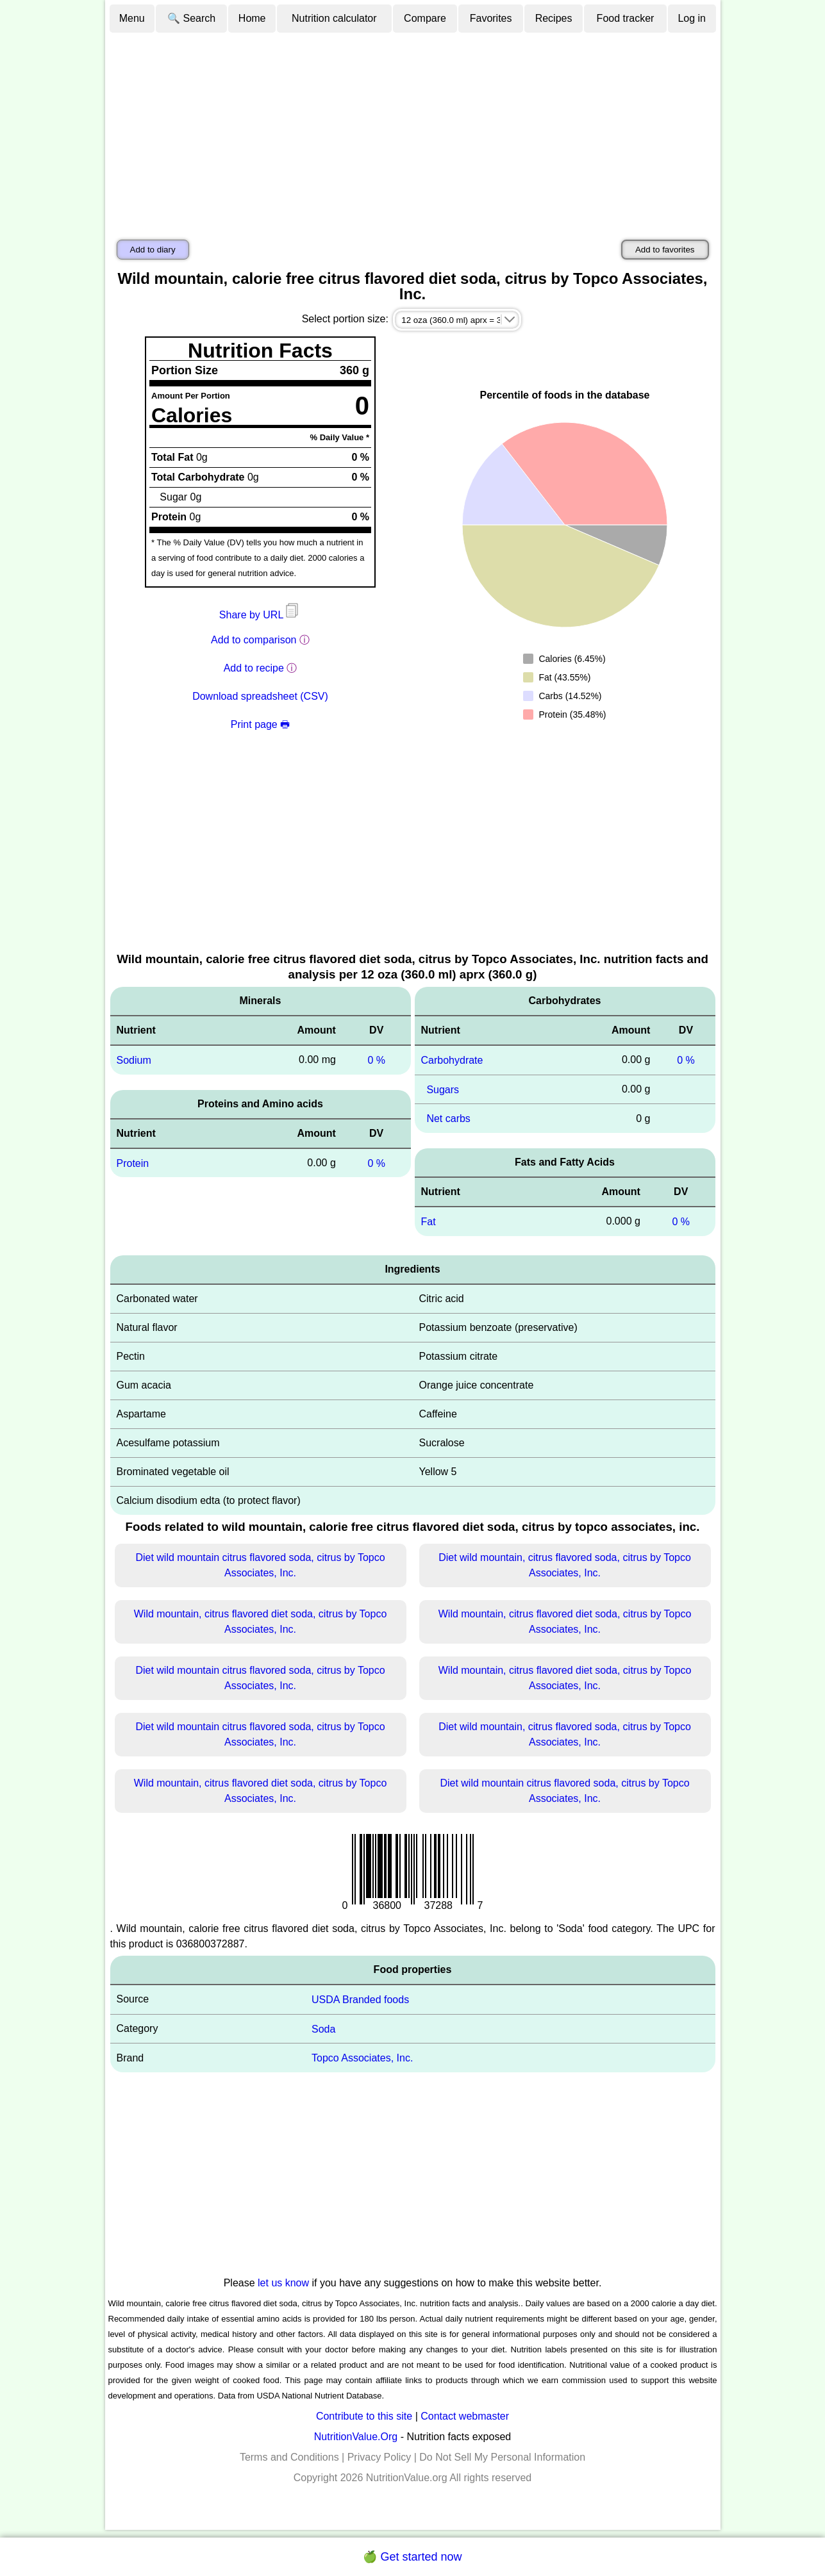 This screenshot has width=825, height=2576. Describe the element at coordinates (465, 2416) in the screenshot. I see `Contact webmaster` at that location.